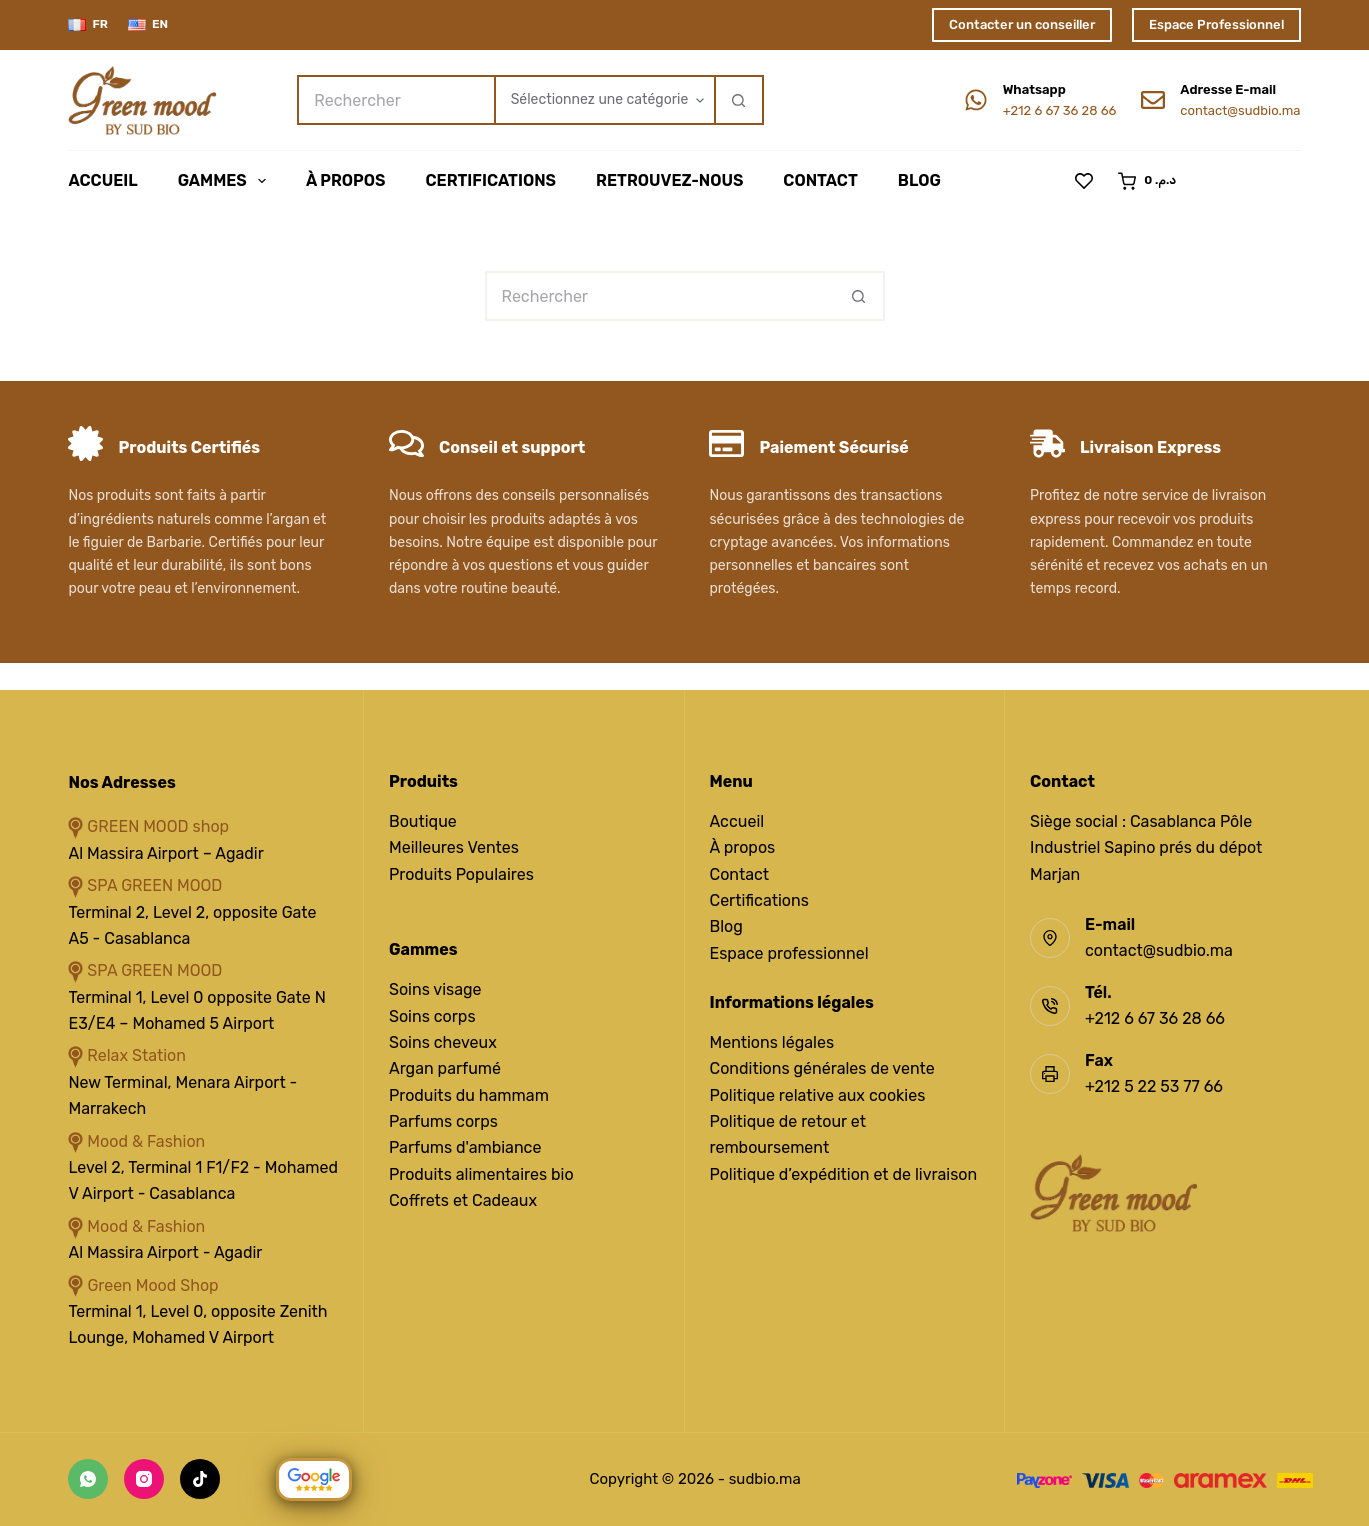 The height and width of the screenshot is (1526, 1369). Describe the element at coordinates (102, 180) in the screenshot. I see `Accueil` at that location.